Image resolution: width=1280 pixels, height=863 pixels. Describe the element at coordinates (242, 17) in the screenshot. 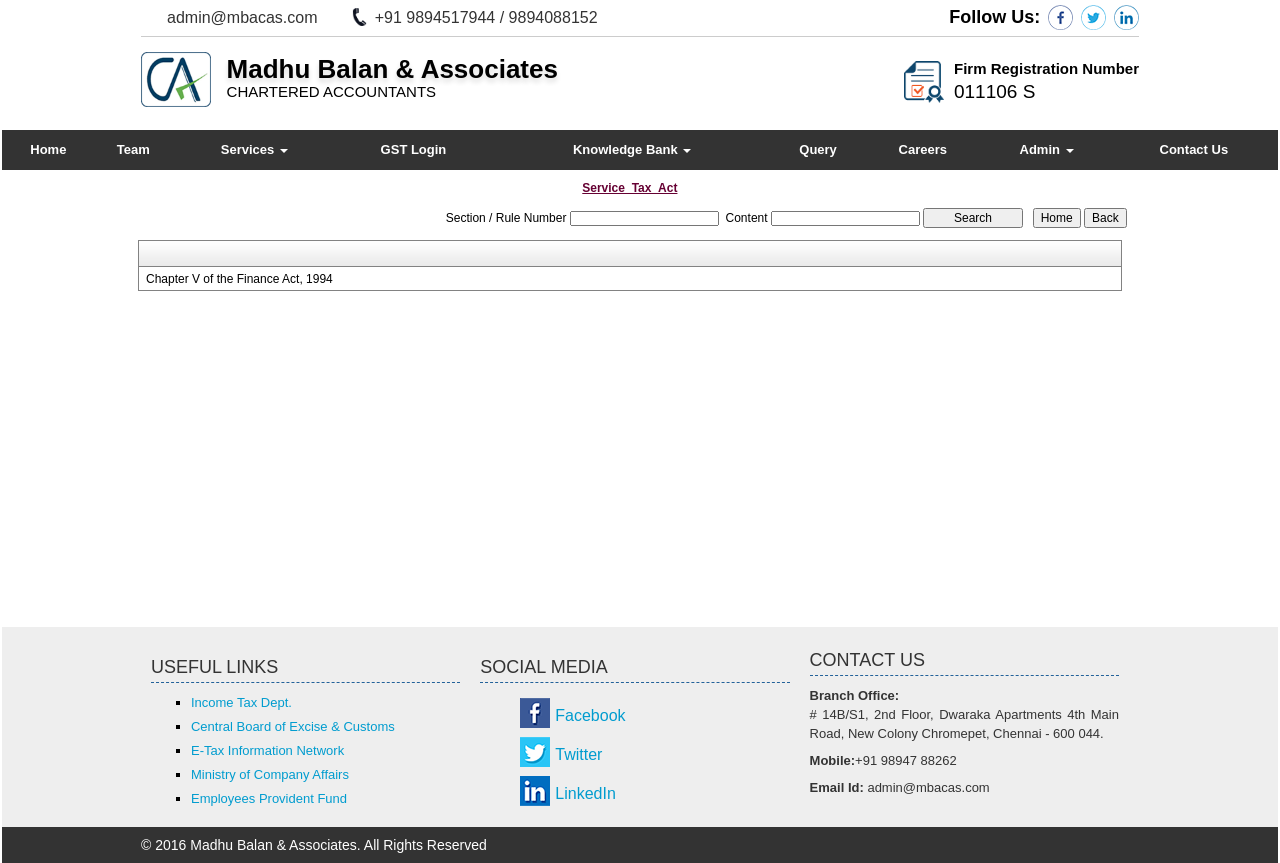

I see `admin@mbacas.com` at that location.